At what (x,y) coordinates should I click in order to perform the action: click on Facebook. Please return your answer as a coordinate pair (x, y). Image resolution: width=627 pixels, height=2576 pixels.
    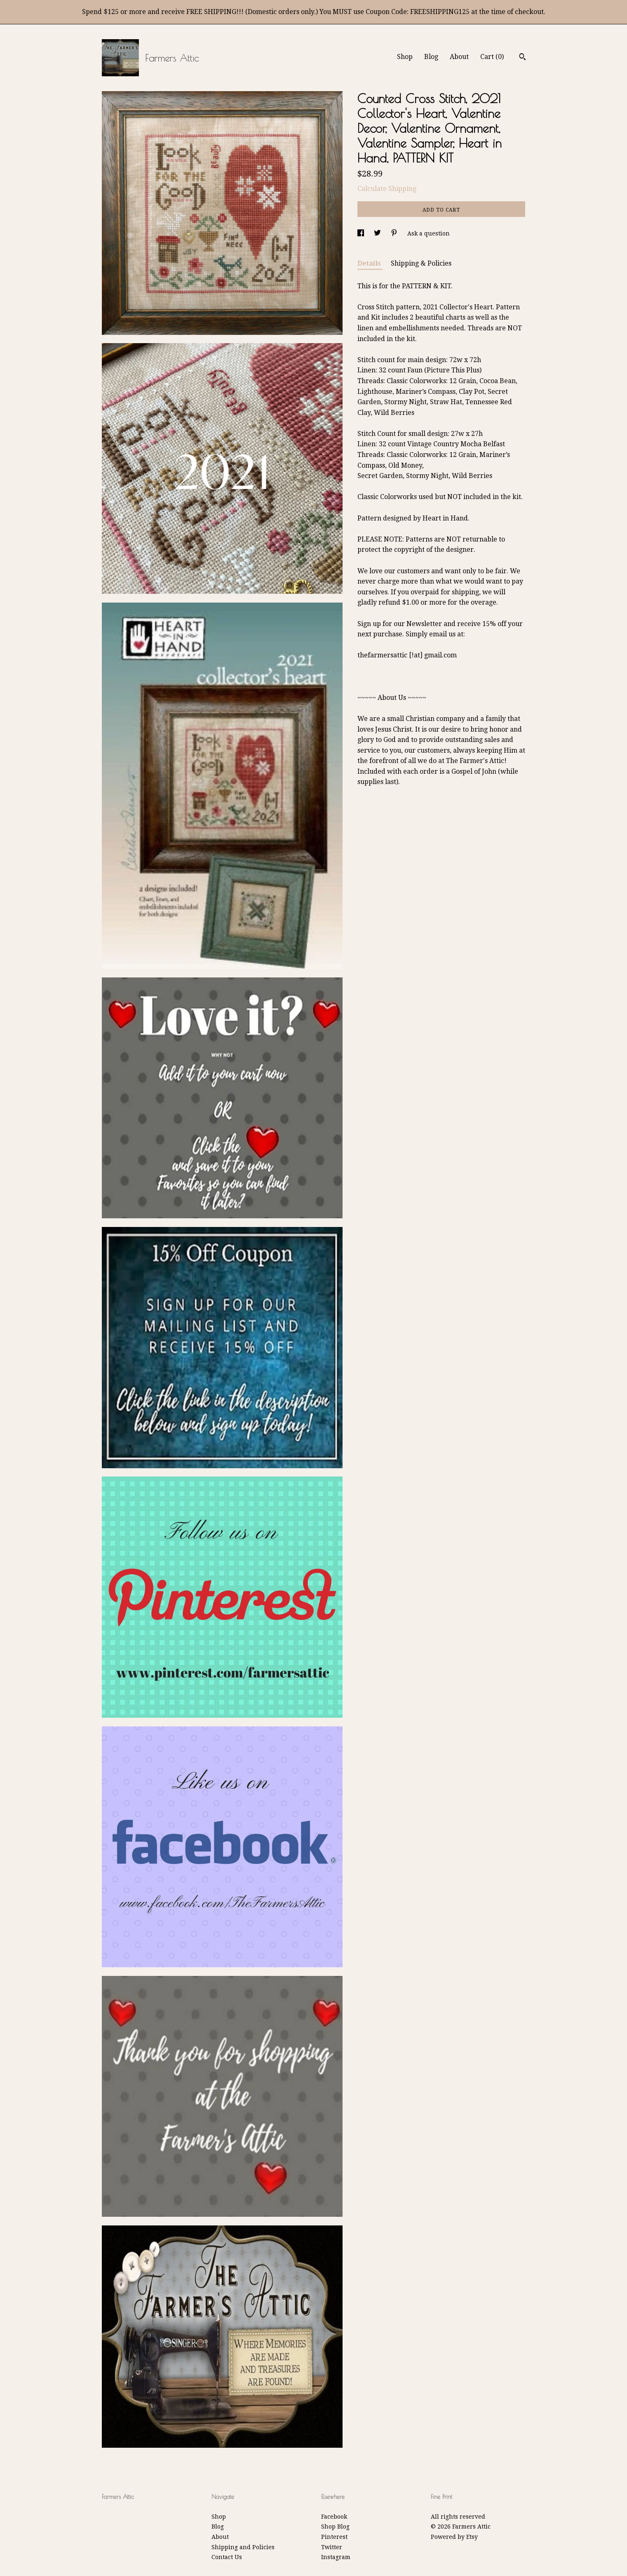
    Looking at the image, I should click on (334, 2516).